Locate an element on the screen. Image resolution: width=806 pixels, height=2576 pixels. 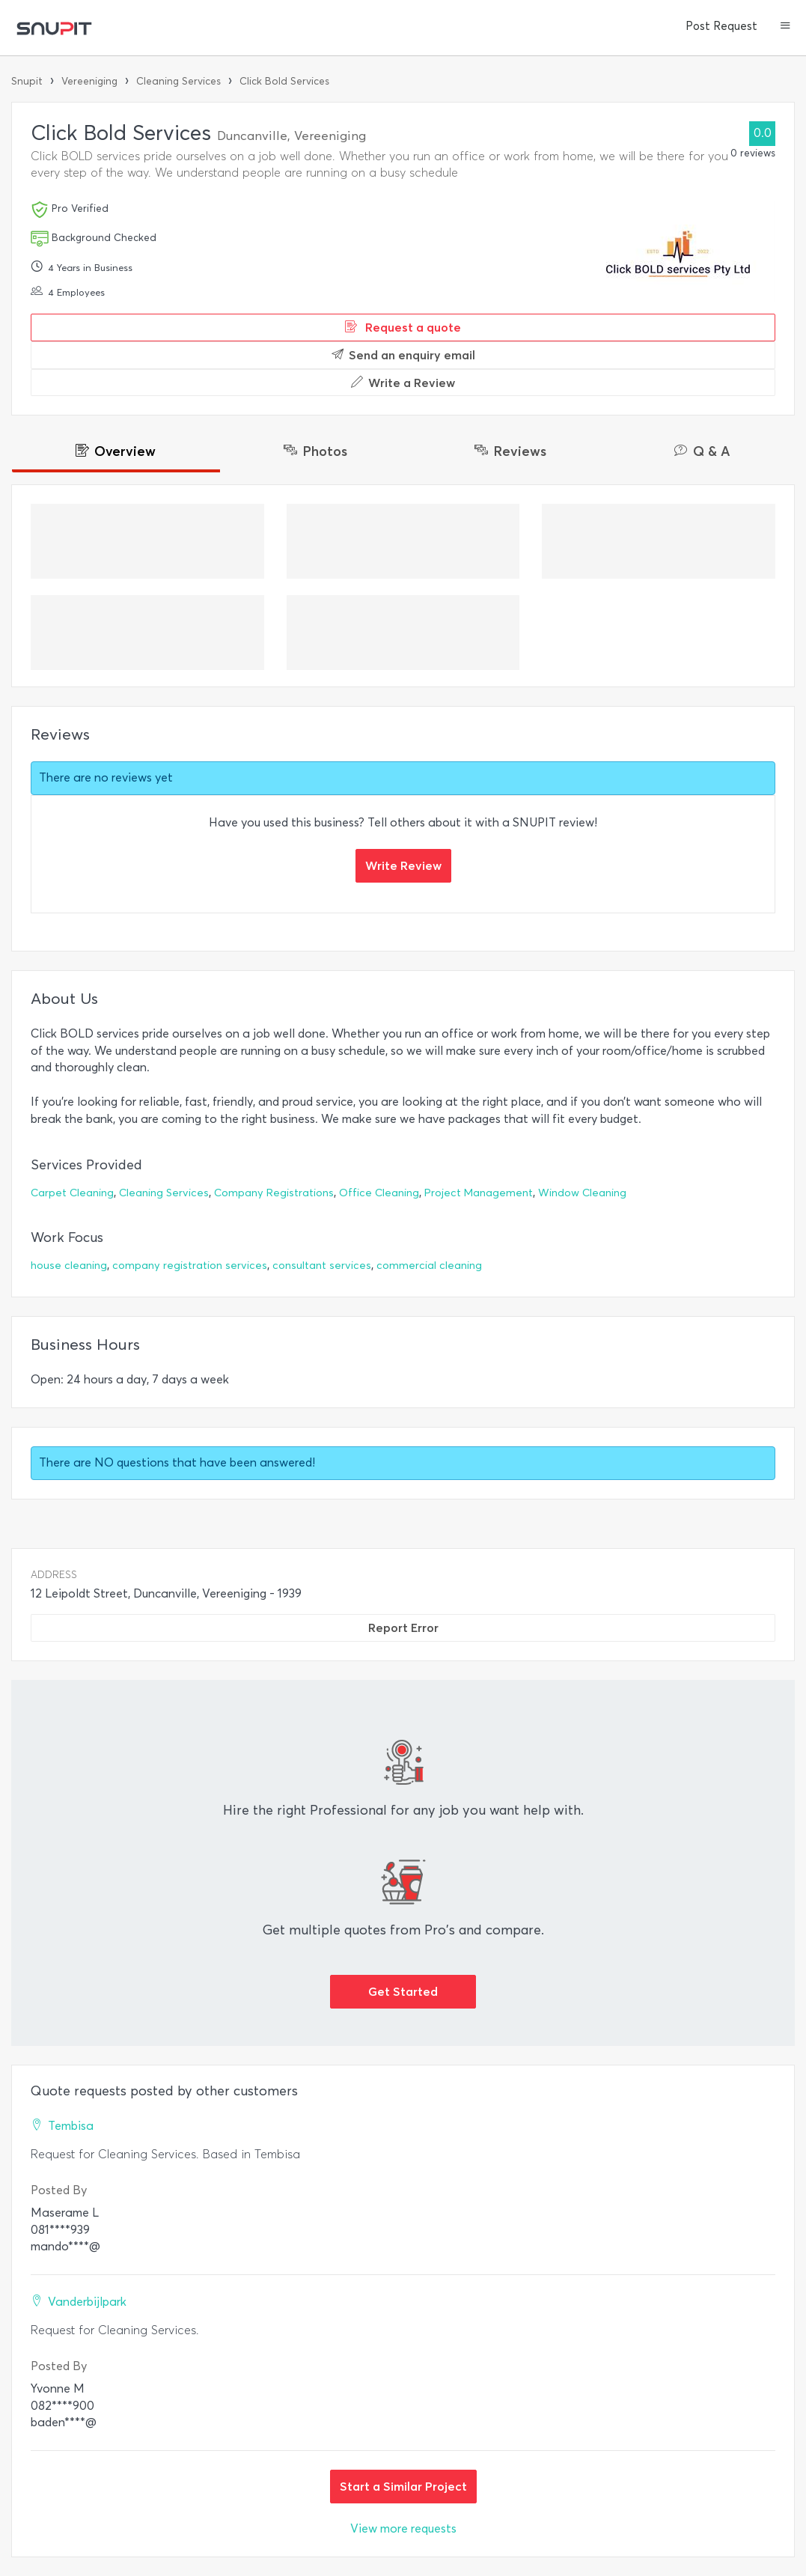
Request a quote is located at coordinates (403, 327).